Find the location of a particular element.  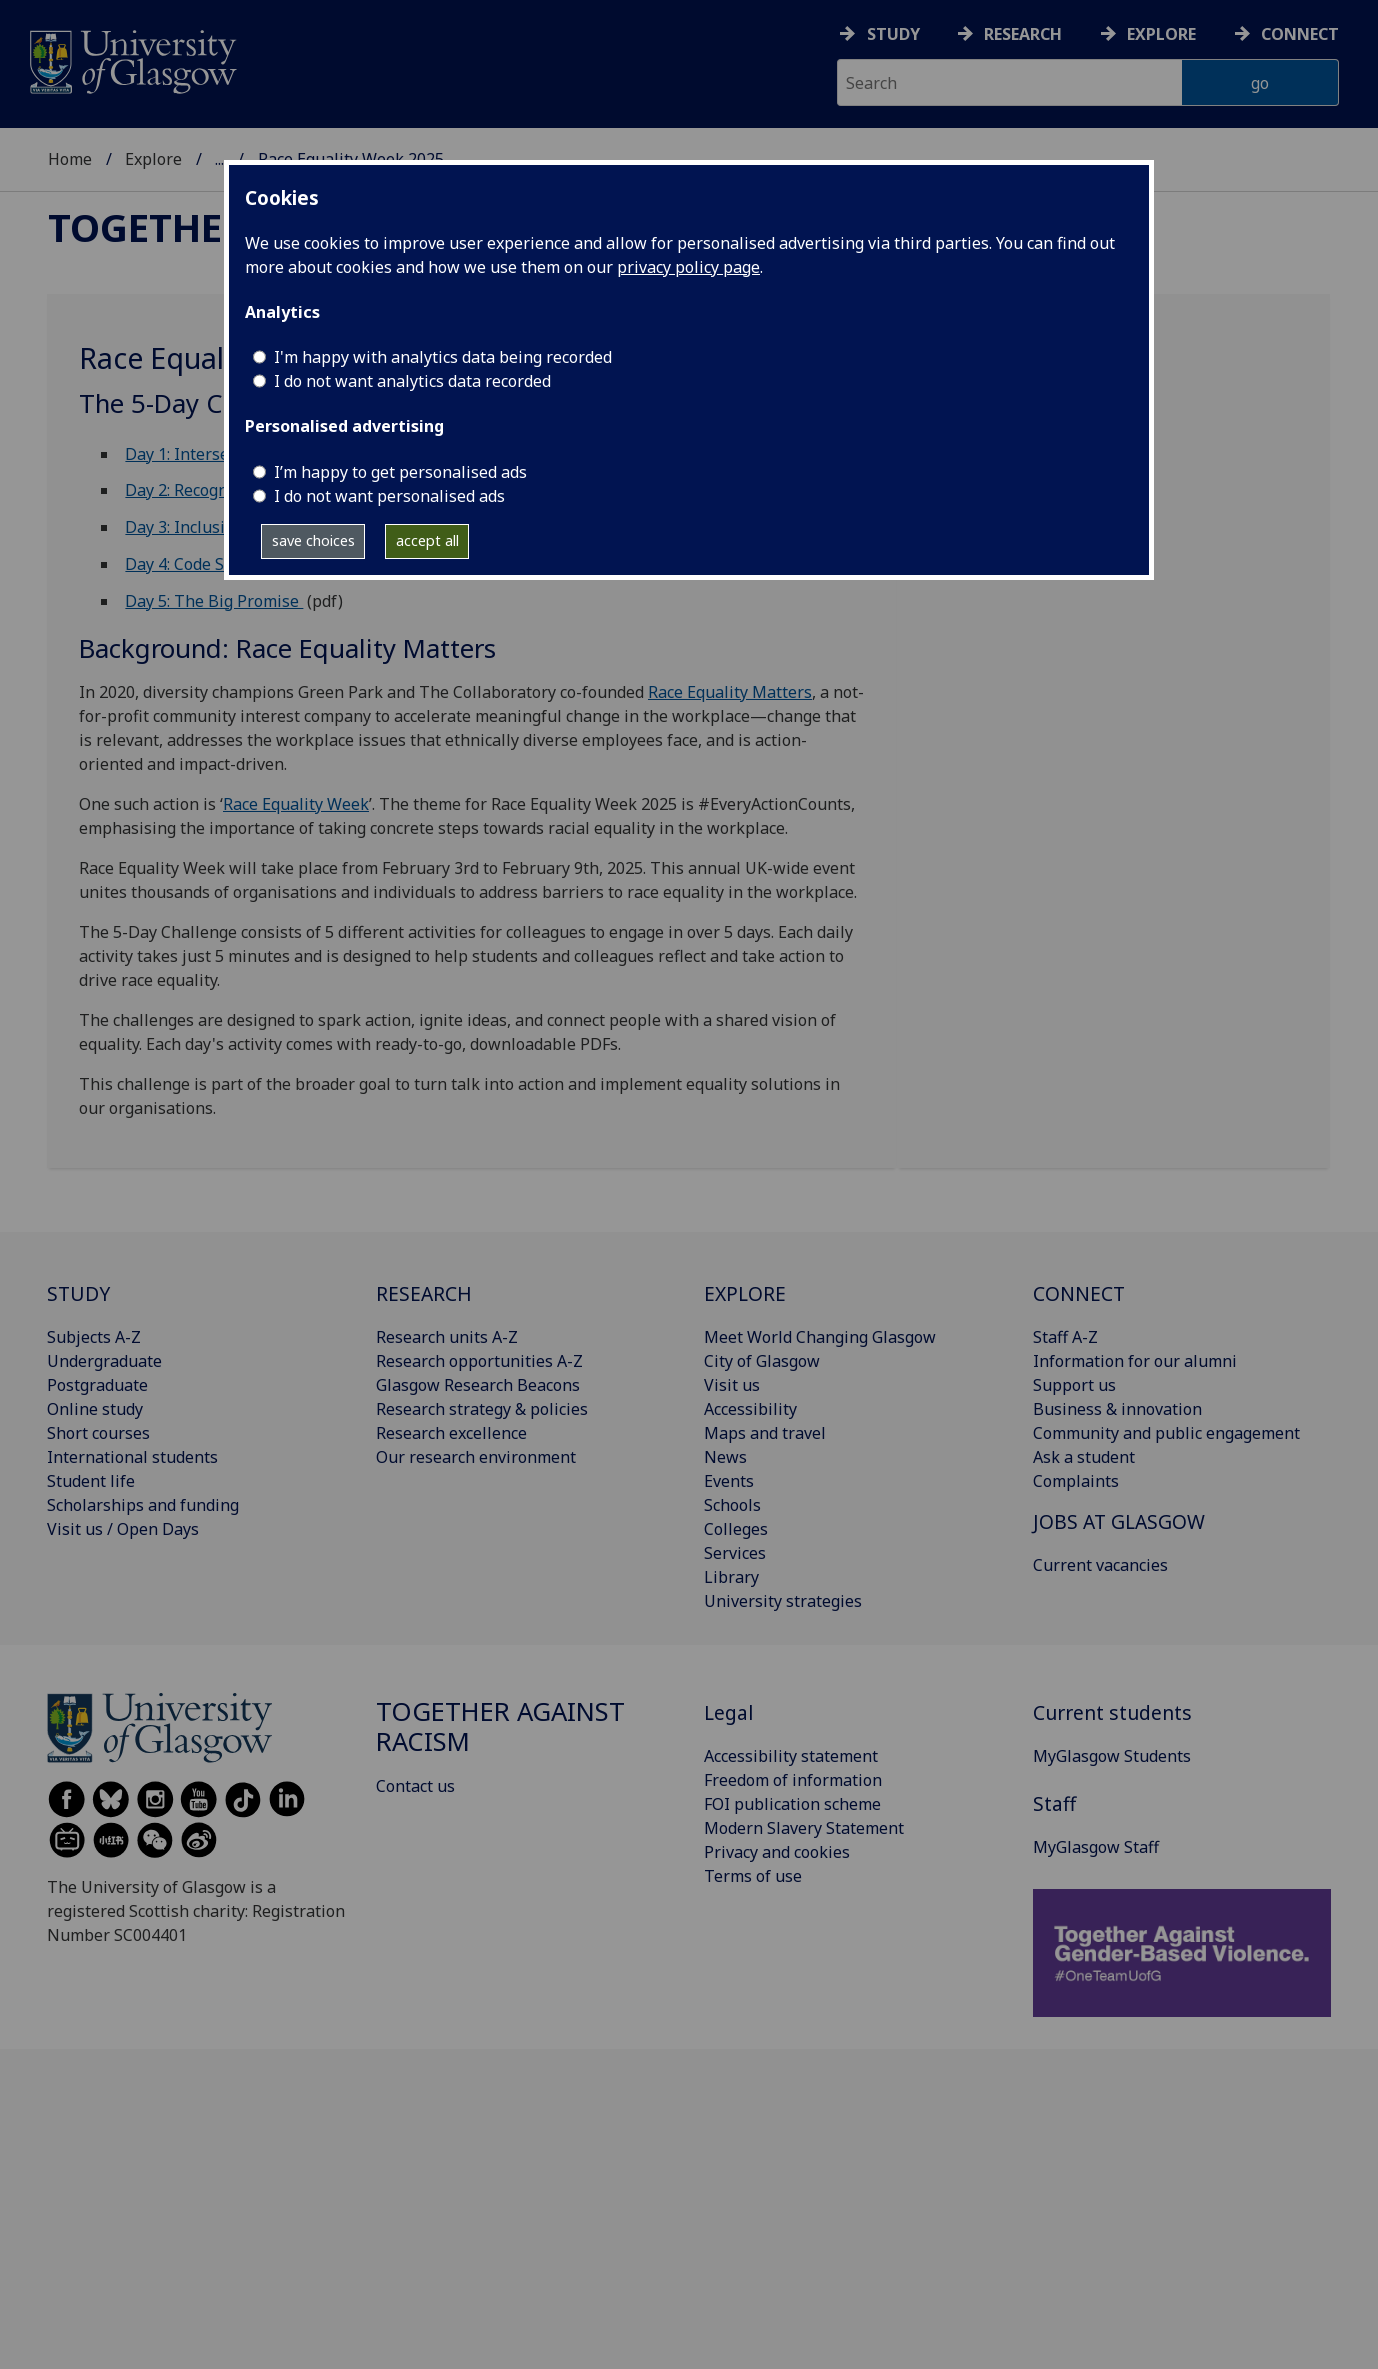

Accessibility is located at coordinates (750, 1409).